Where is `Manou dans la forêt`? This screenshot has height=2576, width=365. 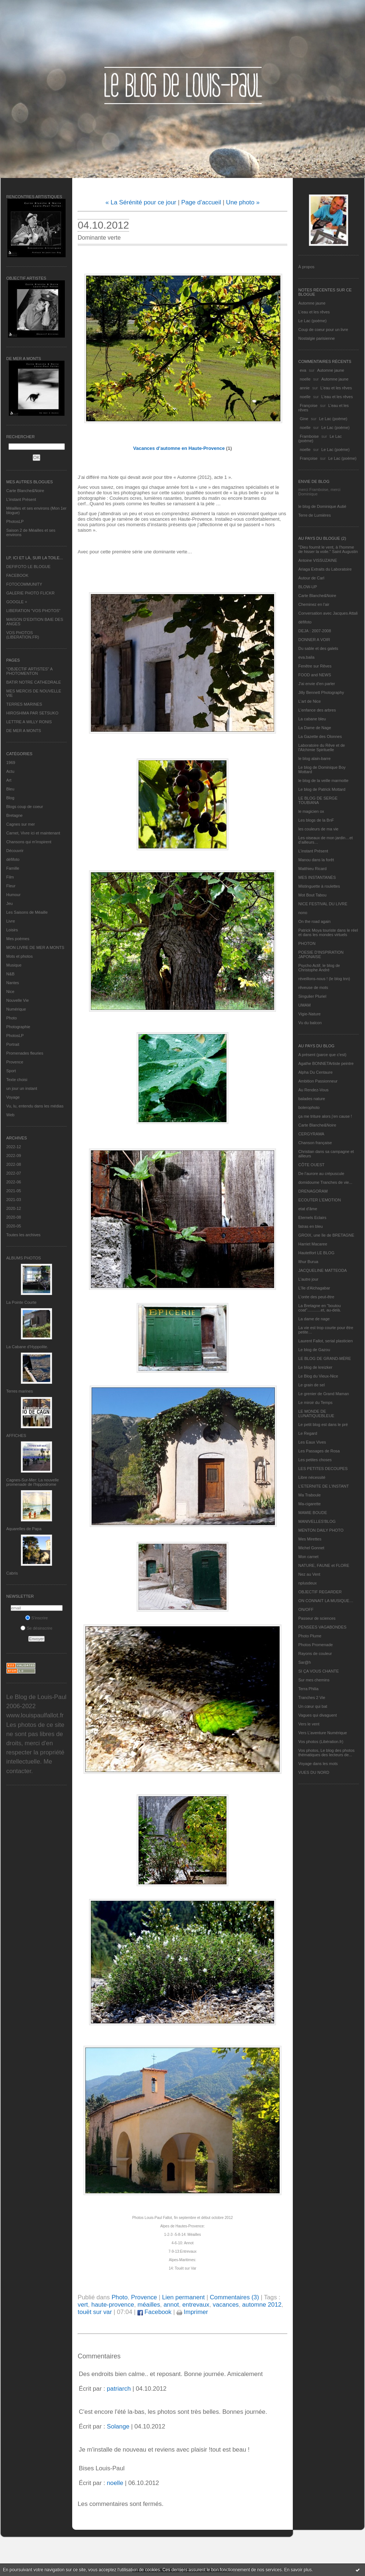 Manou dans la forêt is located at coordinates (316, 860).